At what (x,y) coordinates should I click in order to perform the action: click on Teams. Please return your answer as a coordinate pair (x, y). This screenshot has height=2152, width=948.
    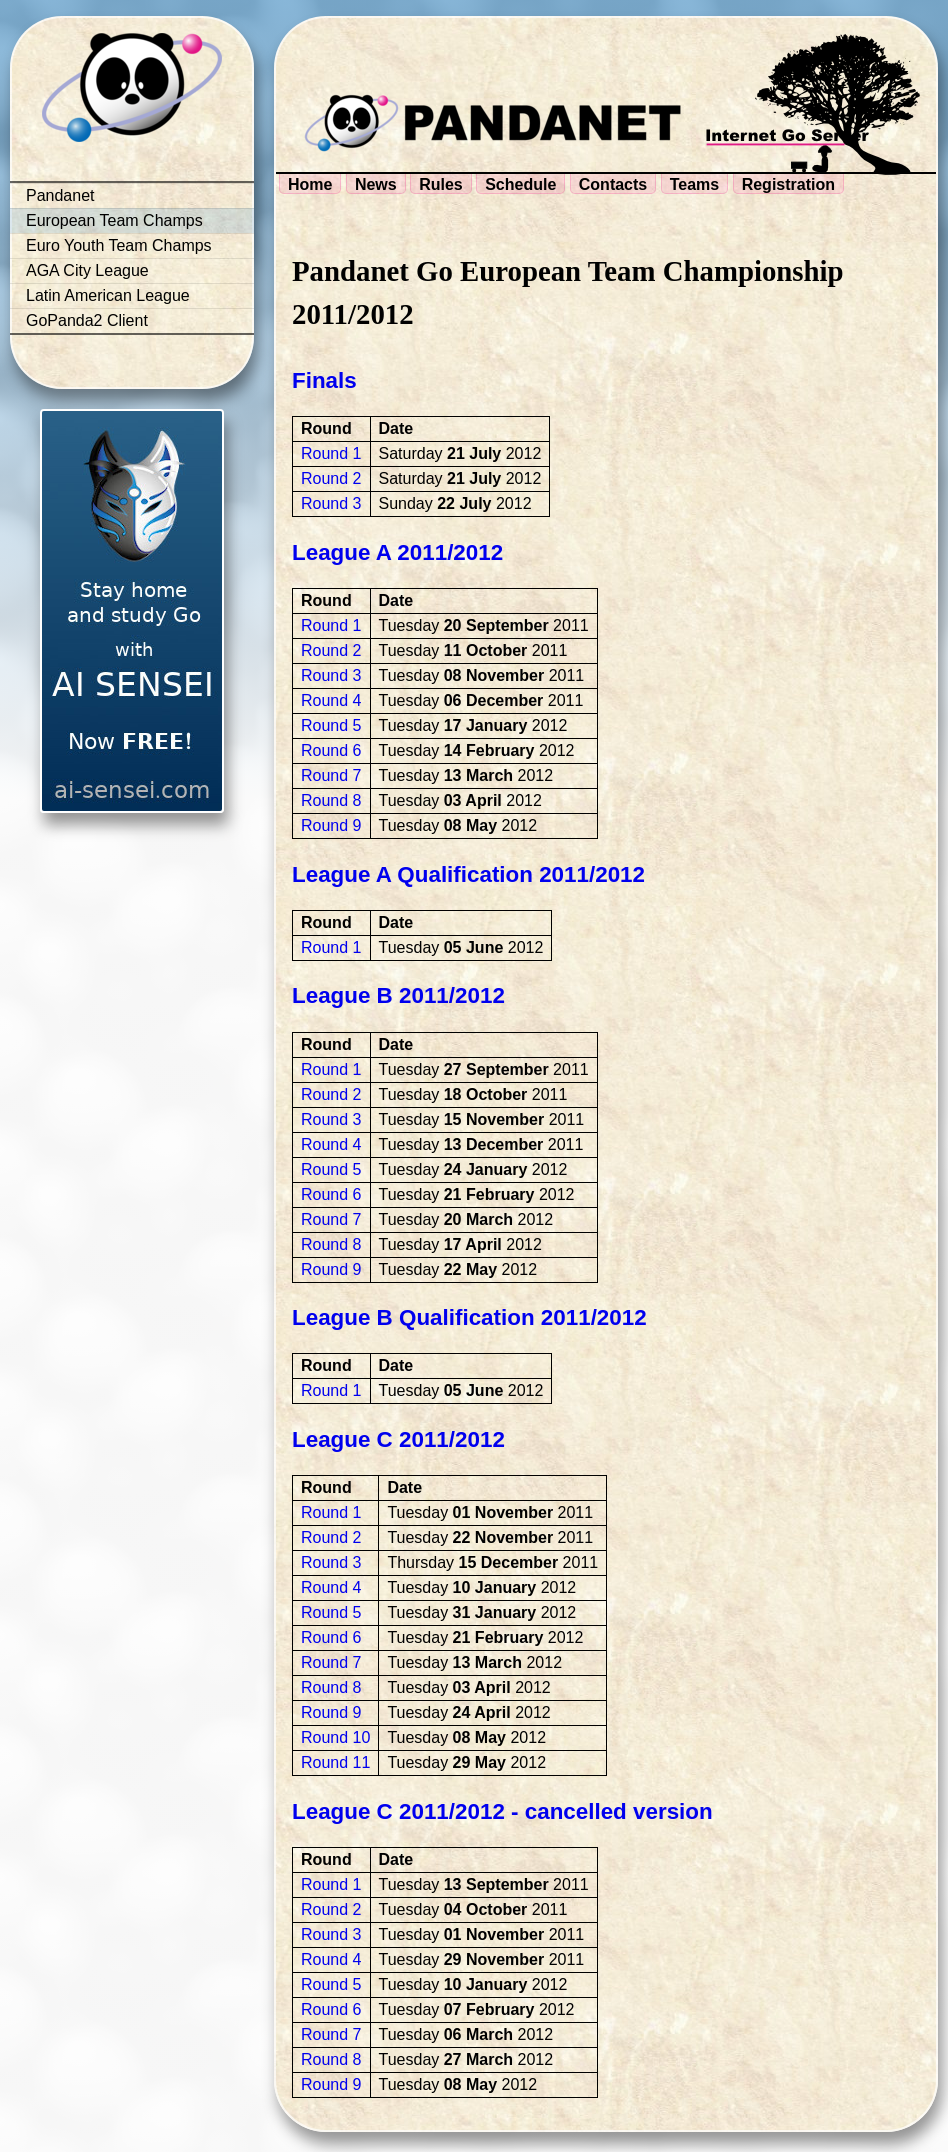
    Looking at the image, I should click on (695, 184).